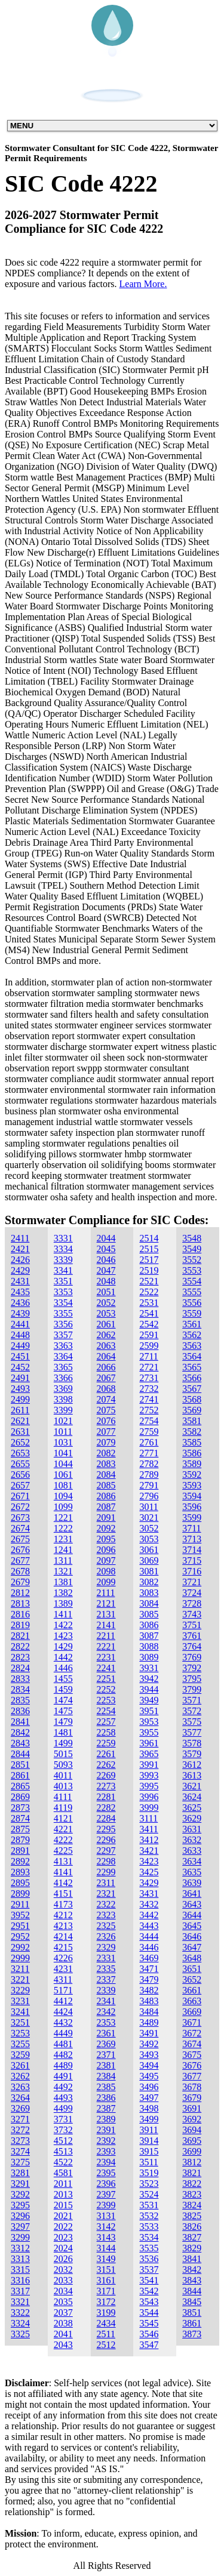 The height and width of the screenshot is (2576, 224). Describe the element at coordinates (191, 2226) in the screenshot. I see `3826` at that location.